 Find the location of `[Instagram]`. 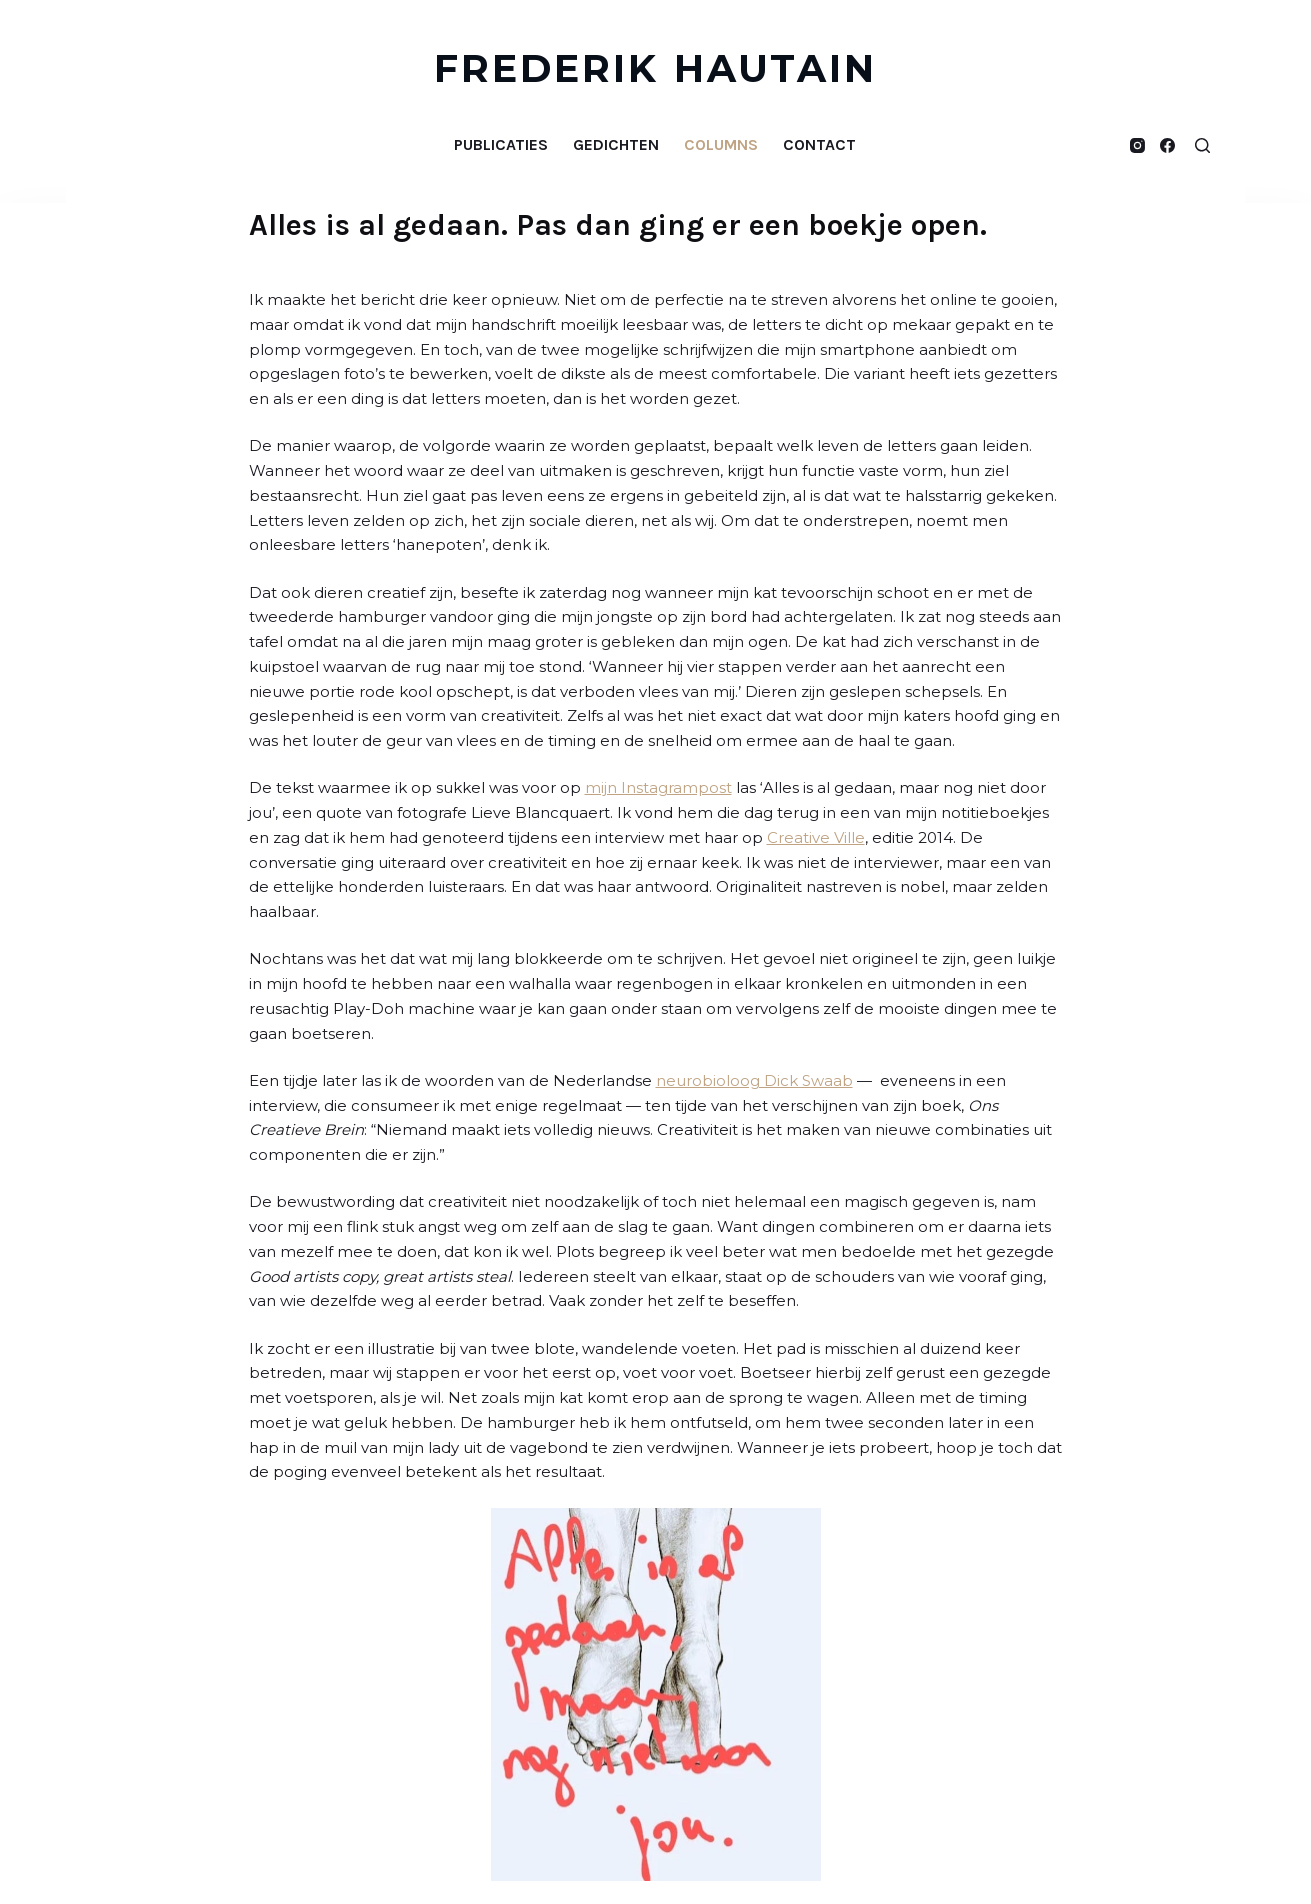

[Instagram] is located at coordinates (1137, 145).